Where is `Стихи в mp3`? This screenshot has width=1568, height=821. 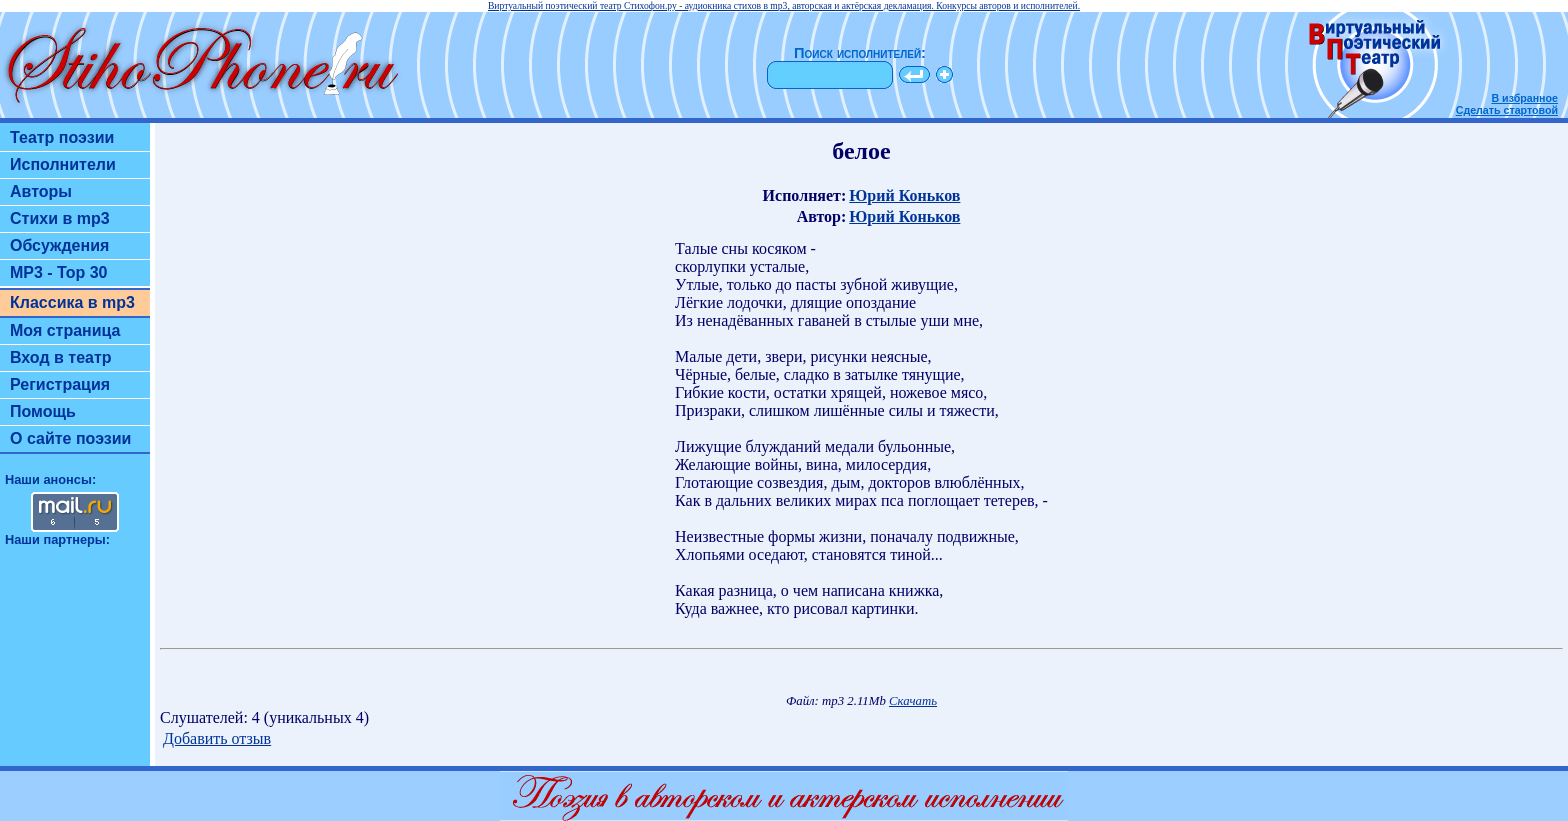 Стихи в mp3 is located at coordinates (60, 218).